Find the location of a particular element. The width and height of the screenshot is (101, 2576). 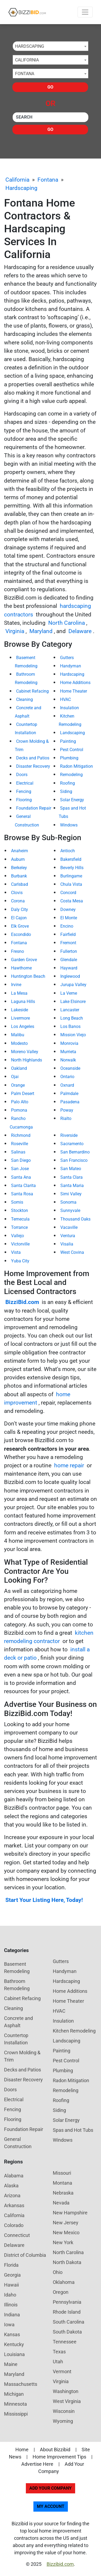

South Dakota is located at coordinates (67, 2332).